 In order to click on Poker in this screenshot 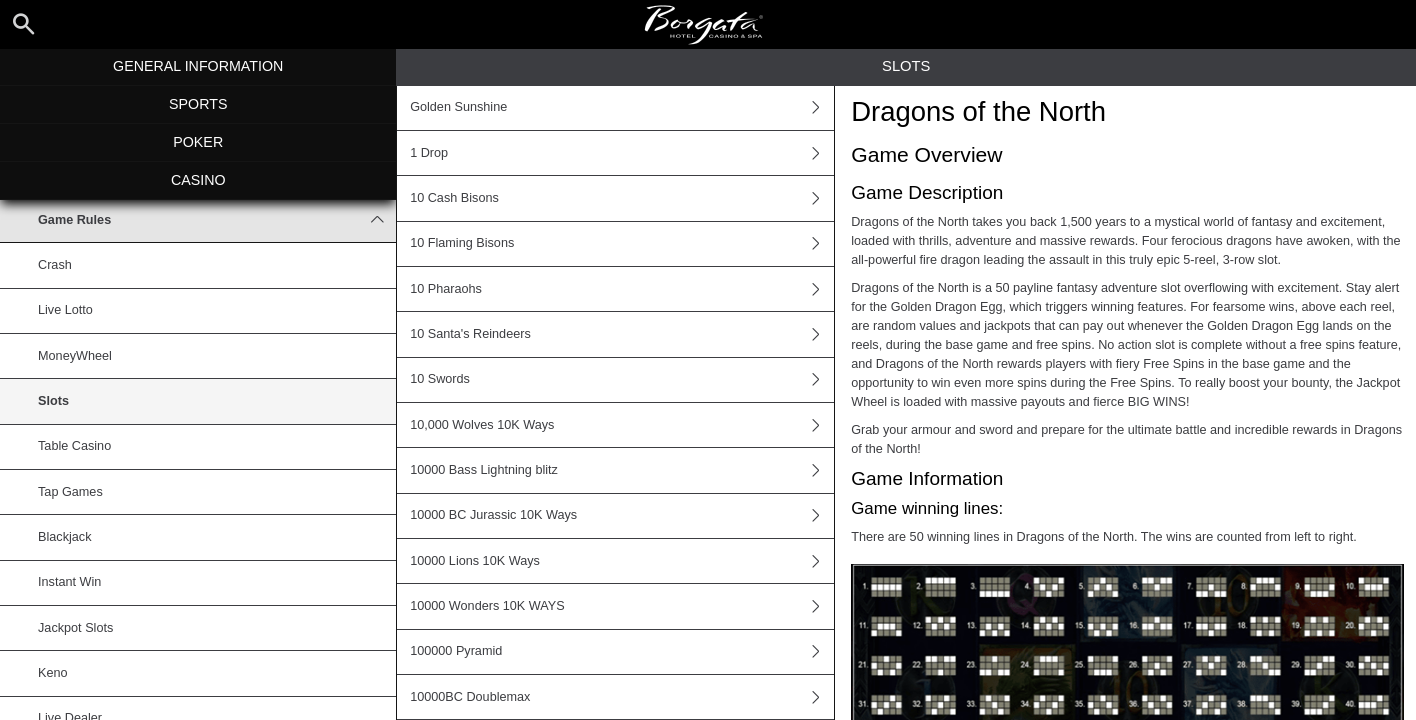, I will do `click(198, 142)`.